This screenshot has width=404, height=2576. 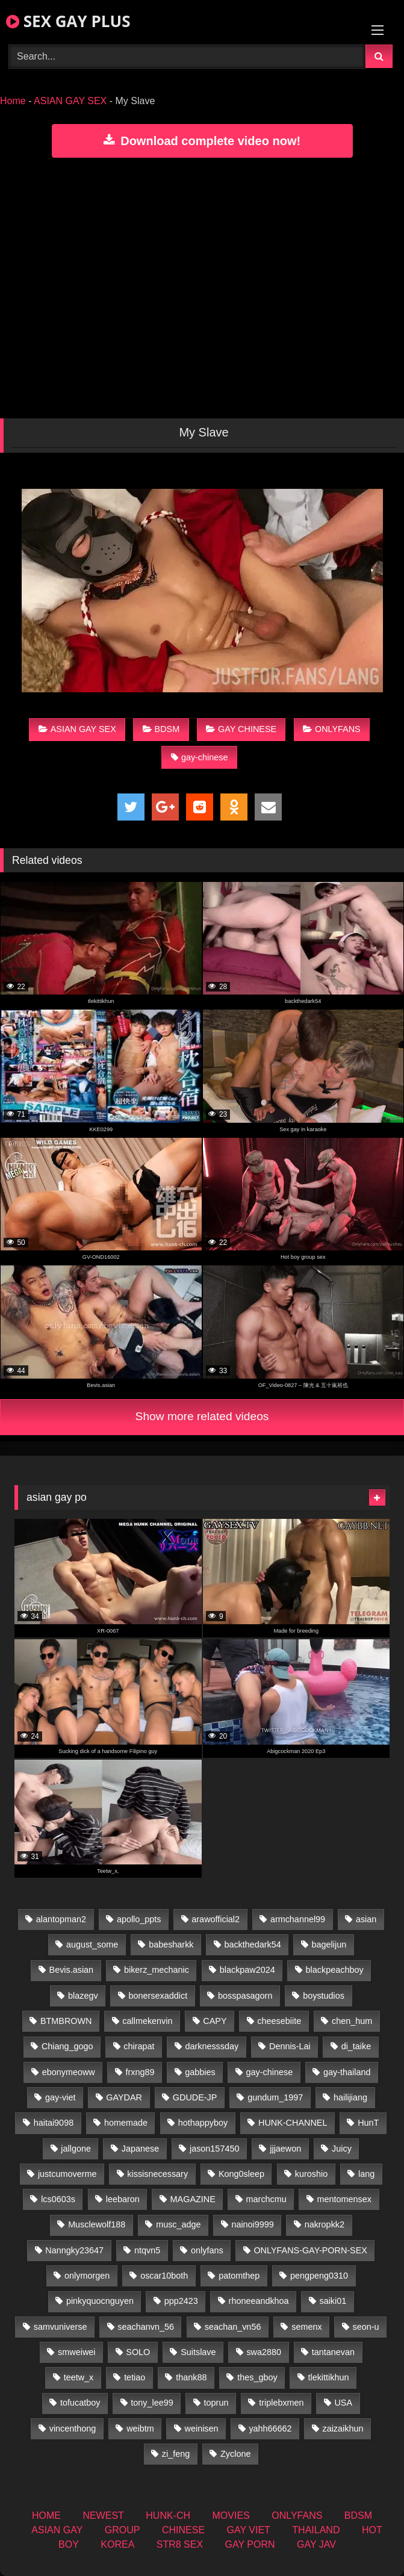 I want to click on CHINESE, so click(x=183, y=2530).